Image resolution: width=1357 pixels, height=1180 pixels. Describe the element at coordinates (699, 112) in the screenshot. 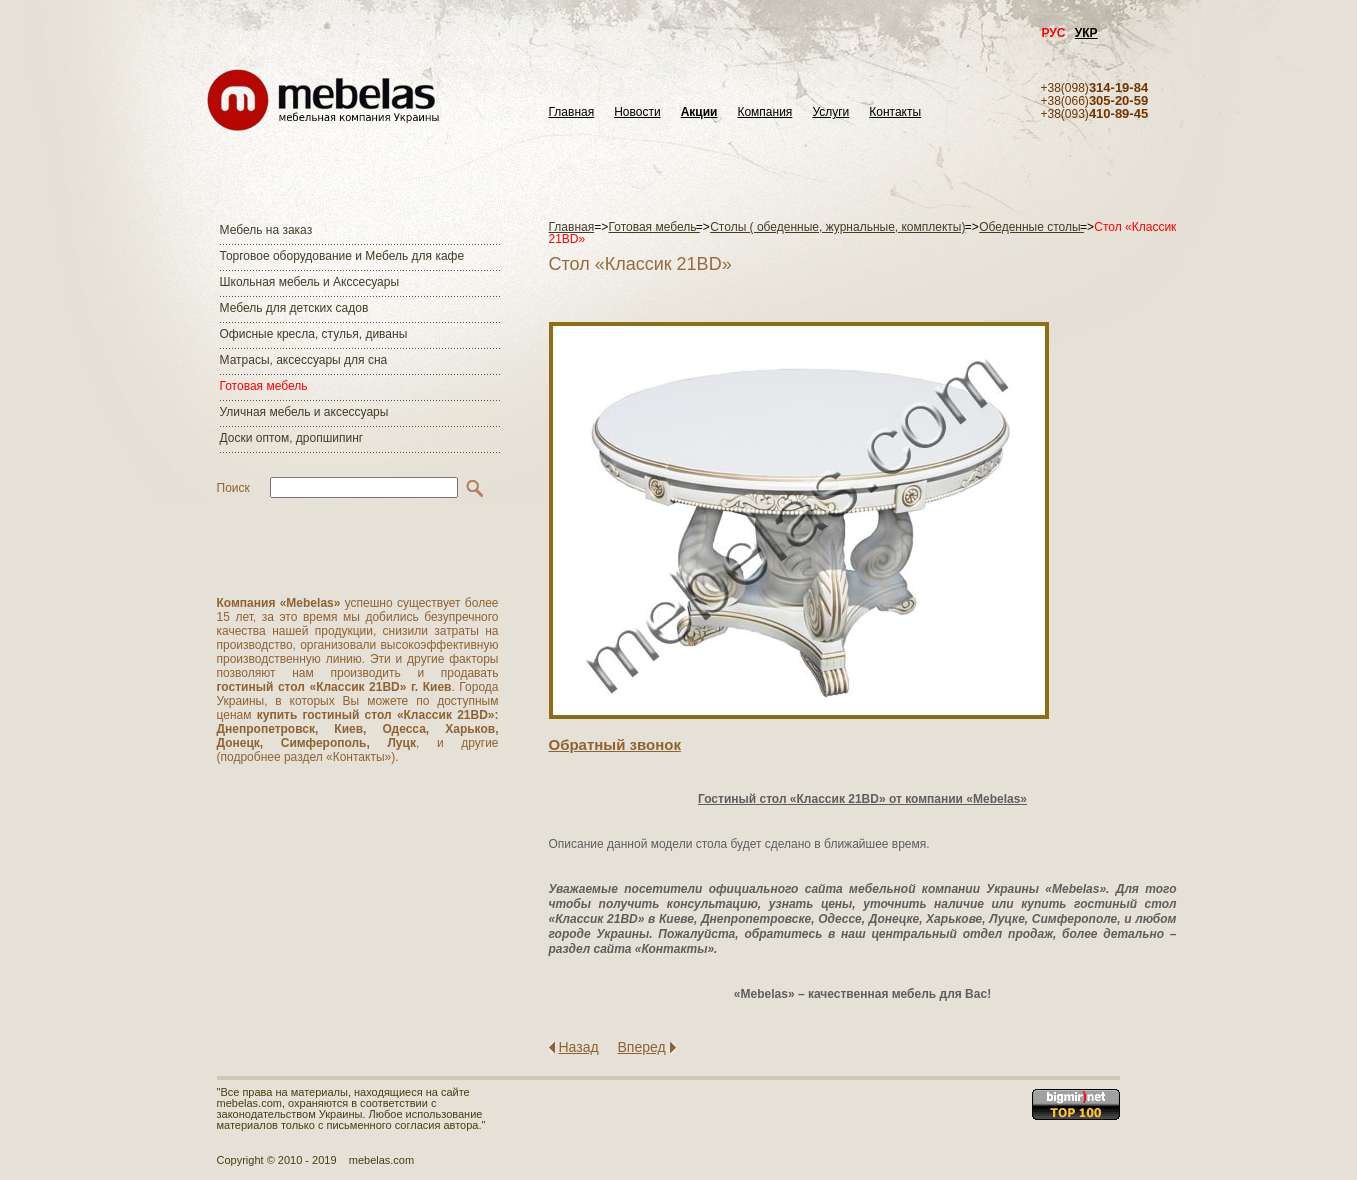

I see `Акции` at that location.